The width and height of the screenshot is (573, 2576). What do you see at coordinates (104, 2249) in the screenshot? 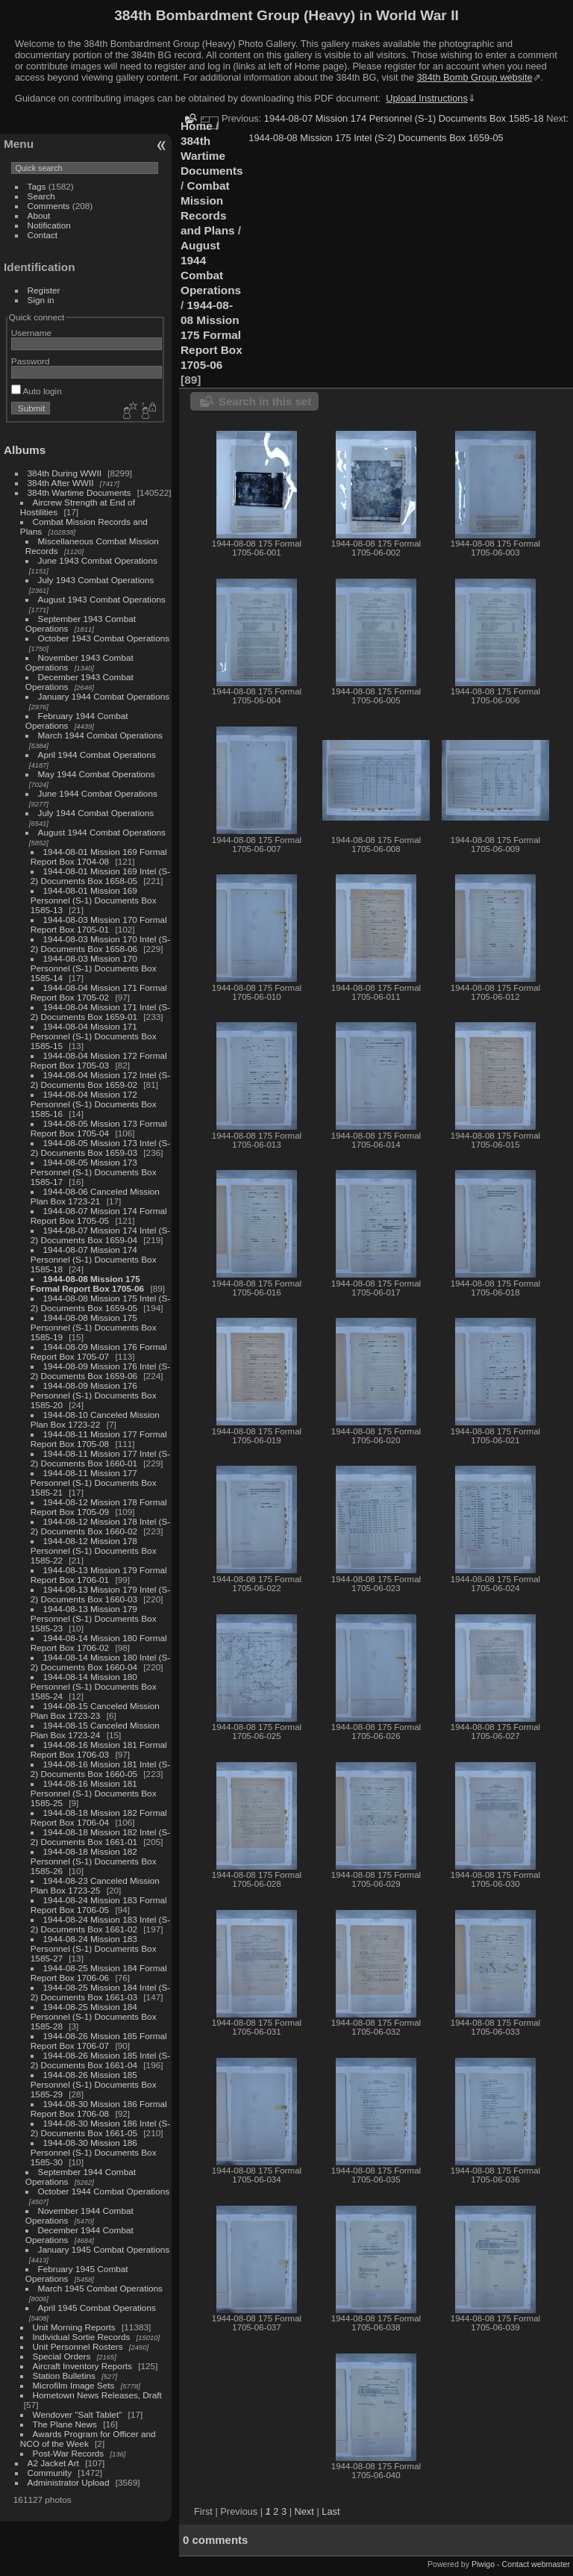
I see `January 1945 Combat Operations` at bounding box center [104, 2249].